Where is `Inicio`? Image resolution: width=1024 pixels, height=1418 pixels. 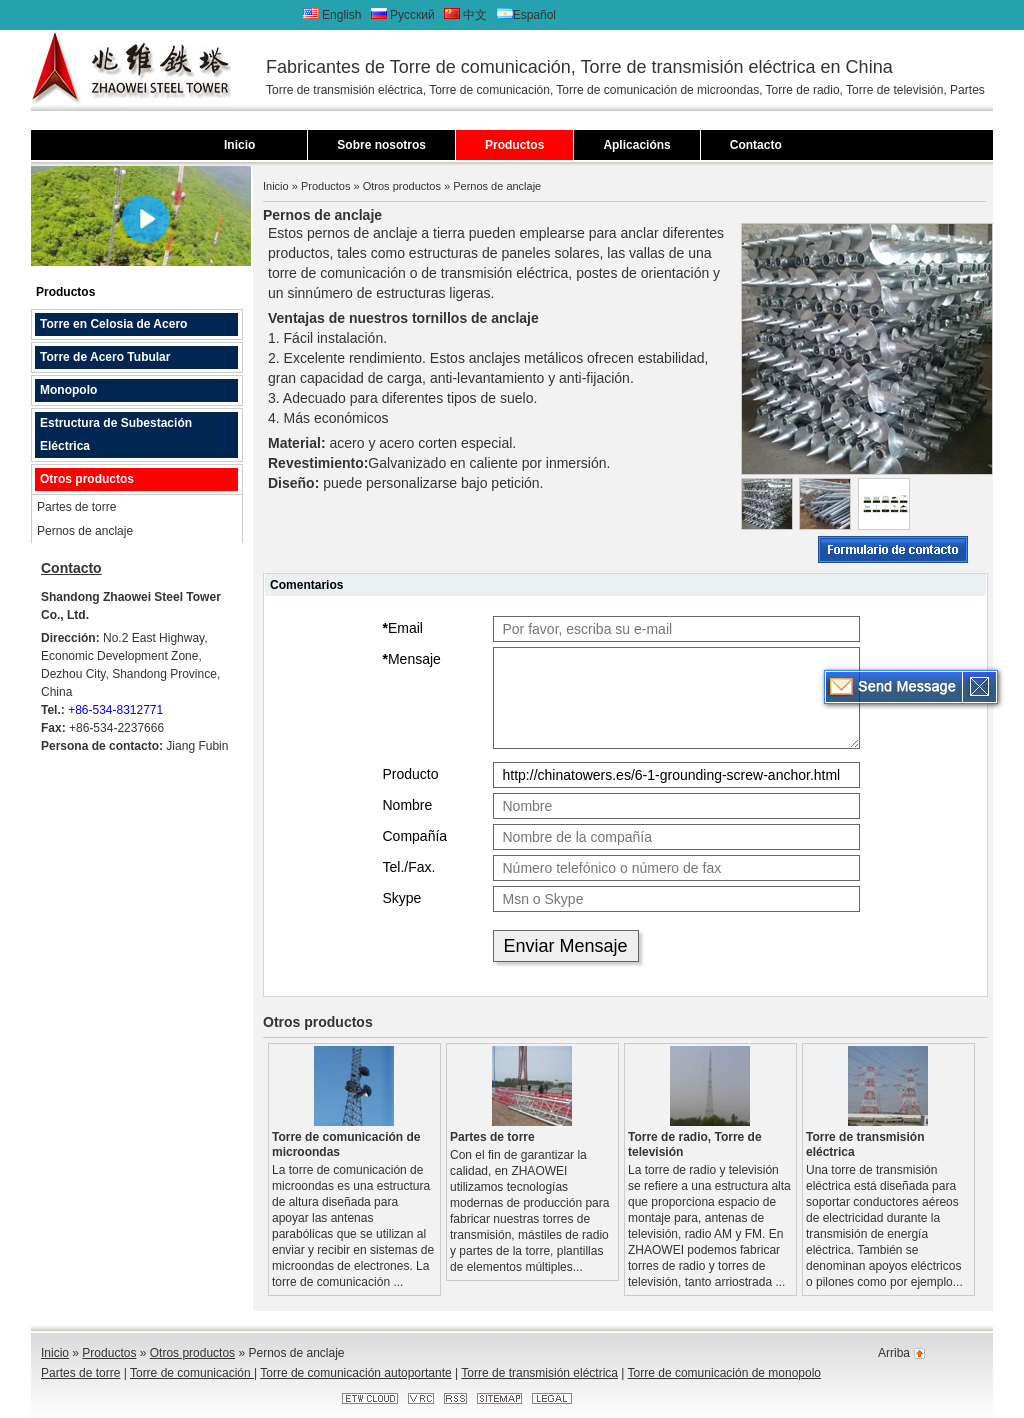 Inicio is located at coordinates (239, 145).